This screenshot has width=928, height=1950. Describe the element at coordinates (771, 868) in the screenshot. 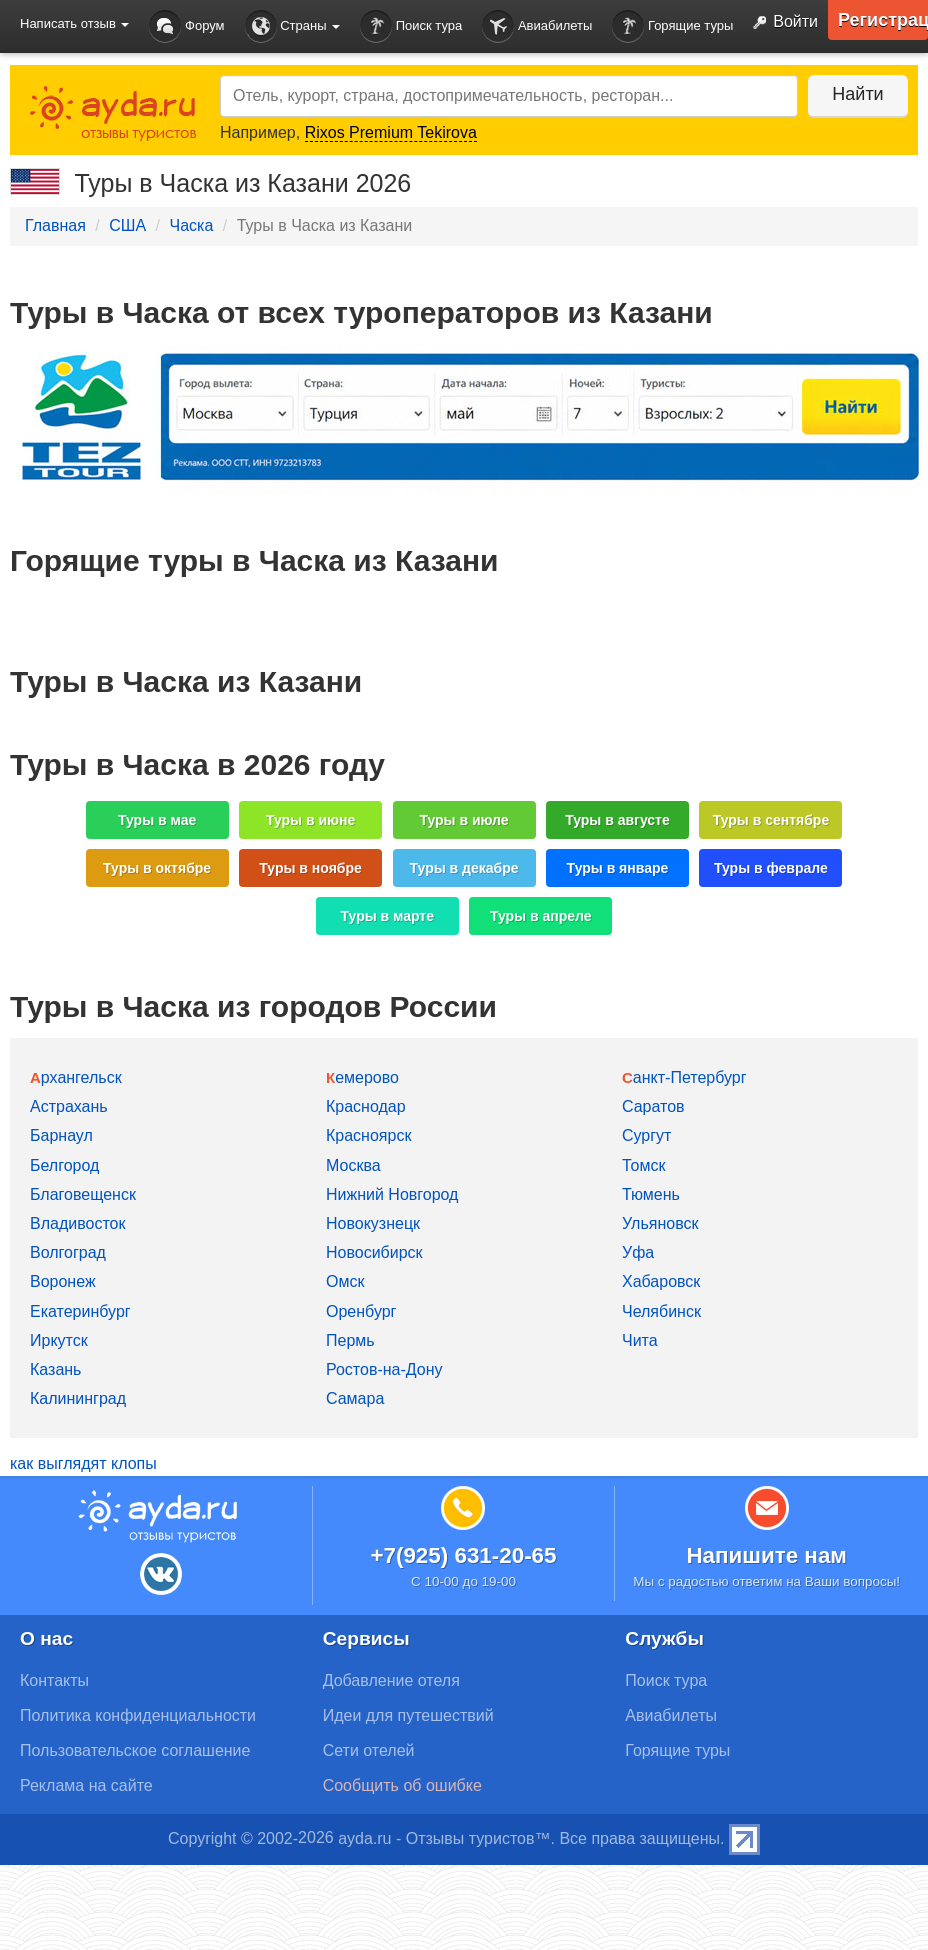

I see `Туры в феврале` at that location.